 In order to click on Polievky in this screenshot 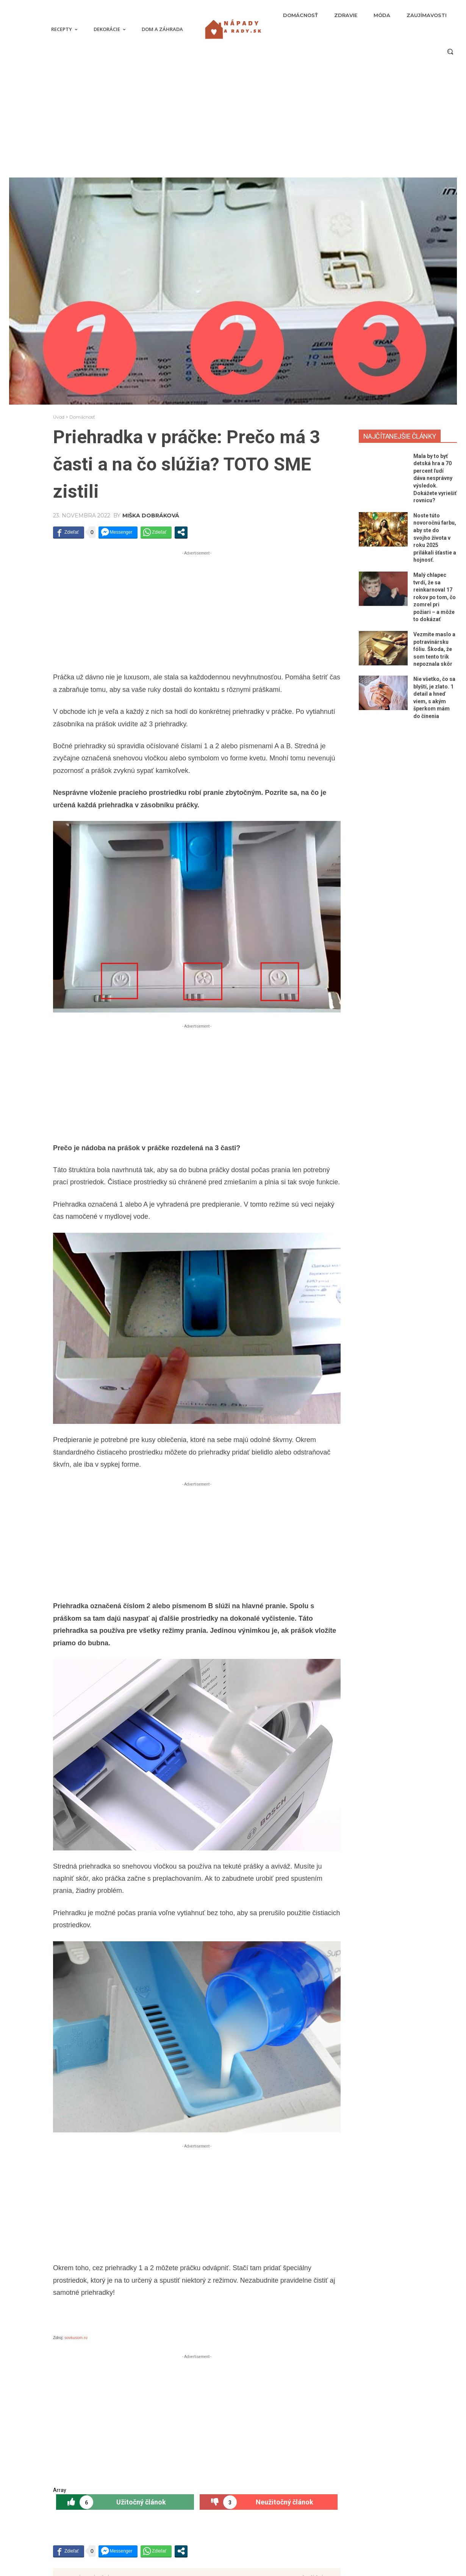, I will do `click(123, 2296)`.